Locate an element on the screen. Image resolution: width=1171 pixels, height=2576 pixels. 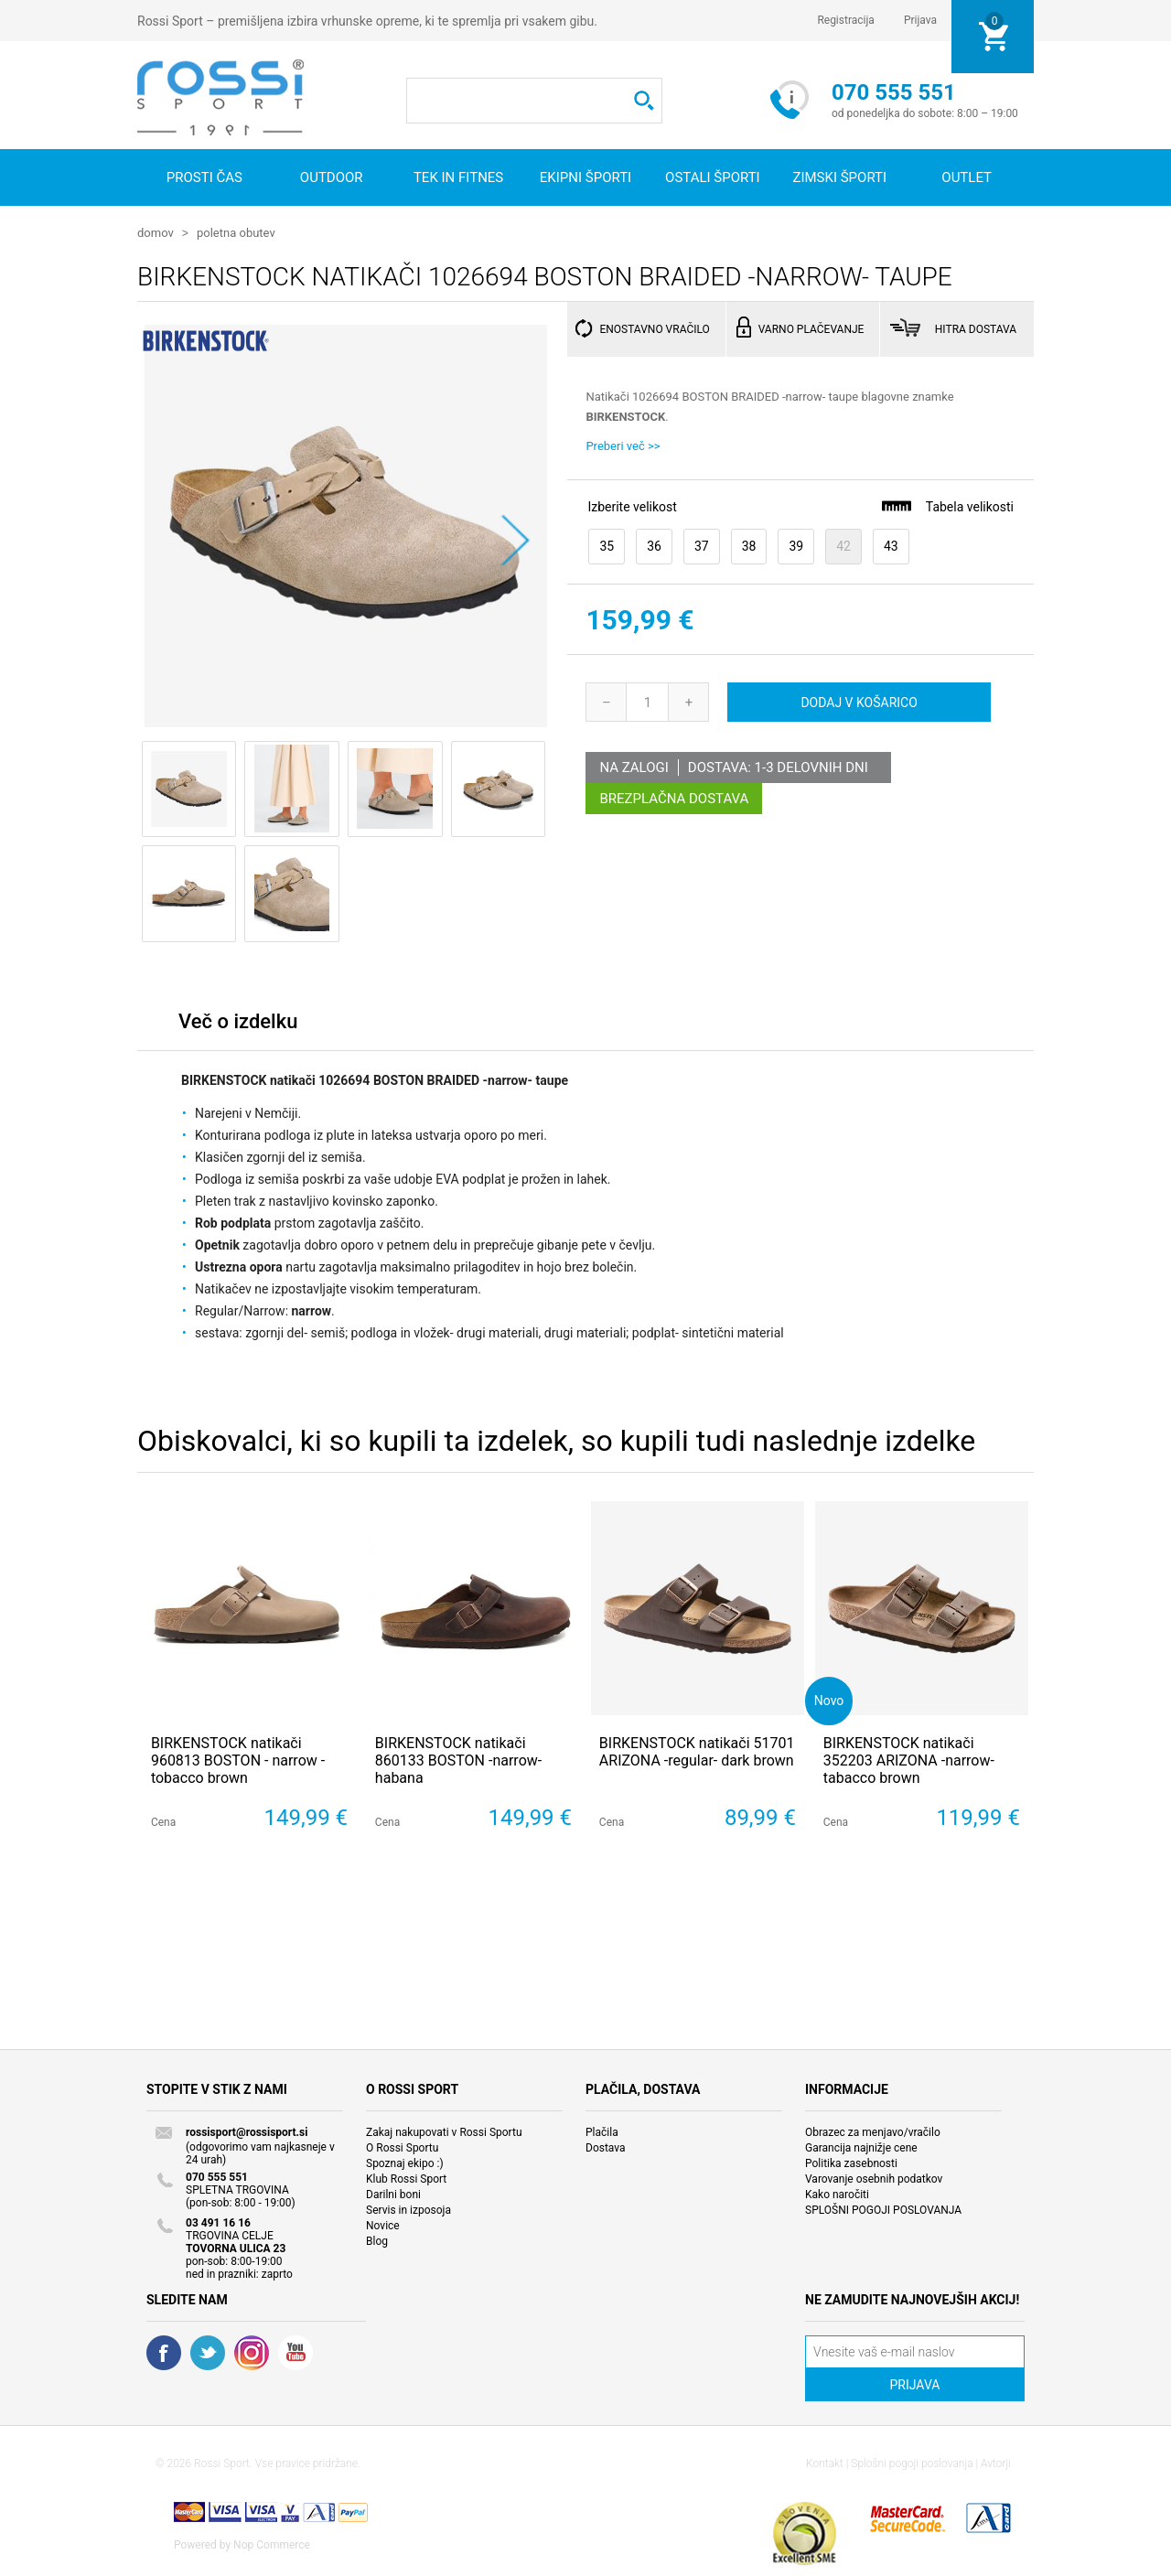
O Rossi Sportu is located at coordinates (402, 2147).